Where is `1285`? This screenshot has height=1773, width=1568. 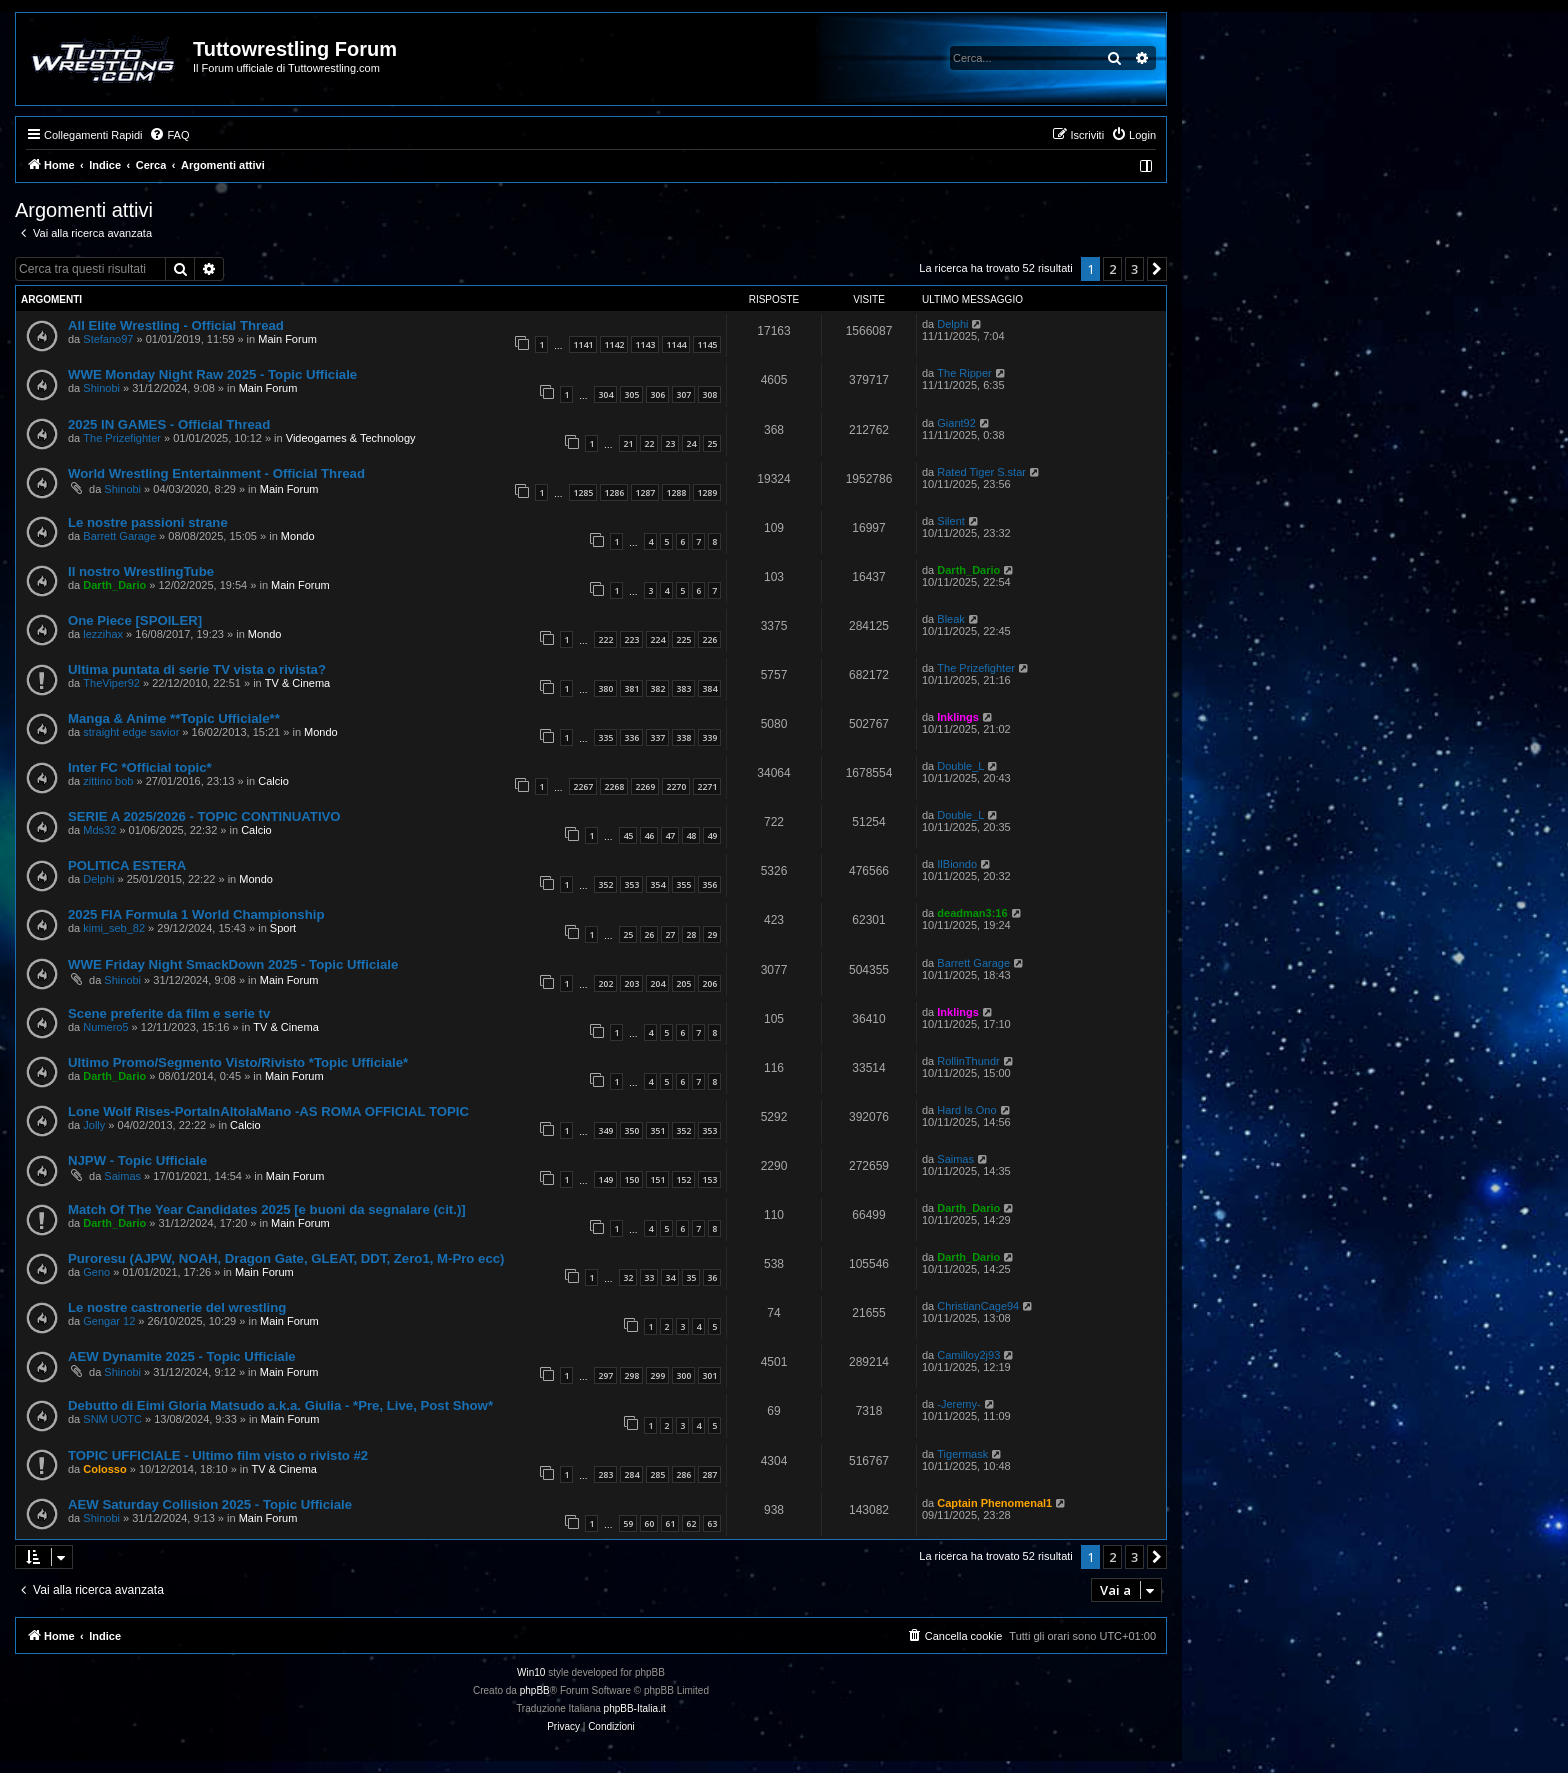 1285 is located at coordinates (583, 492).